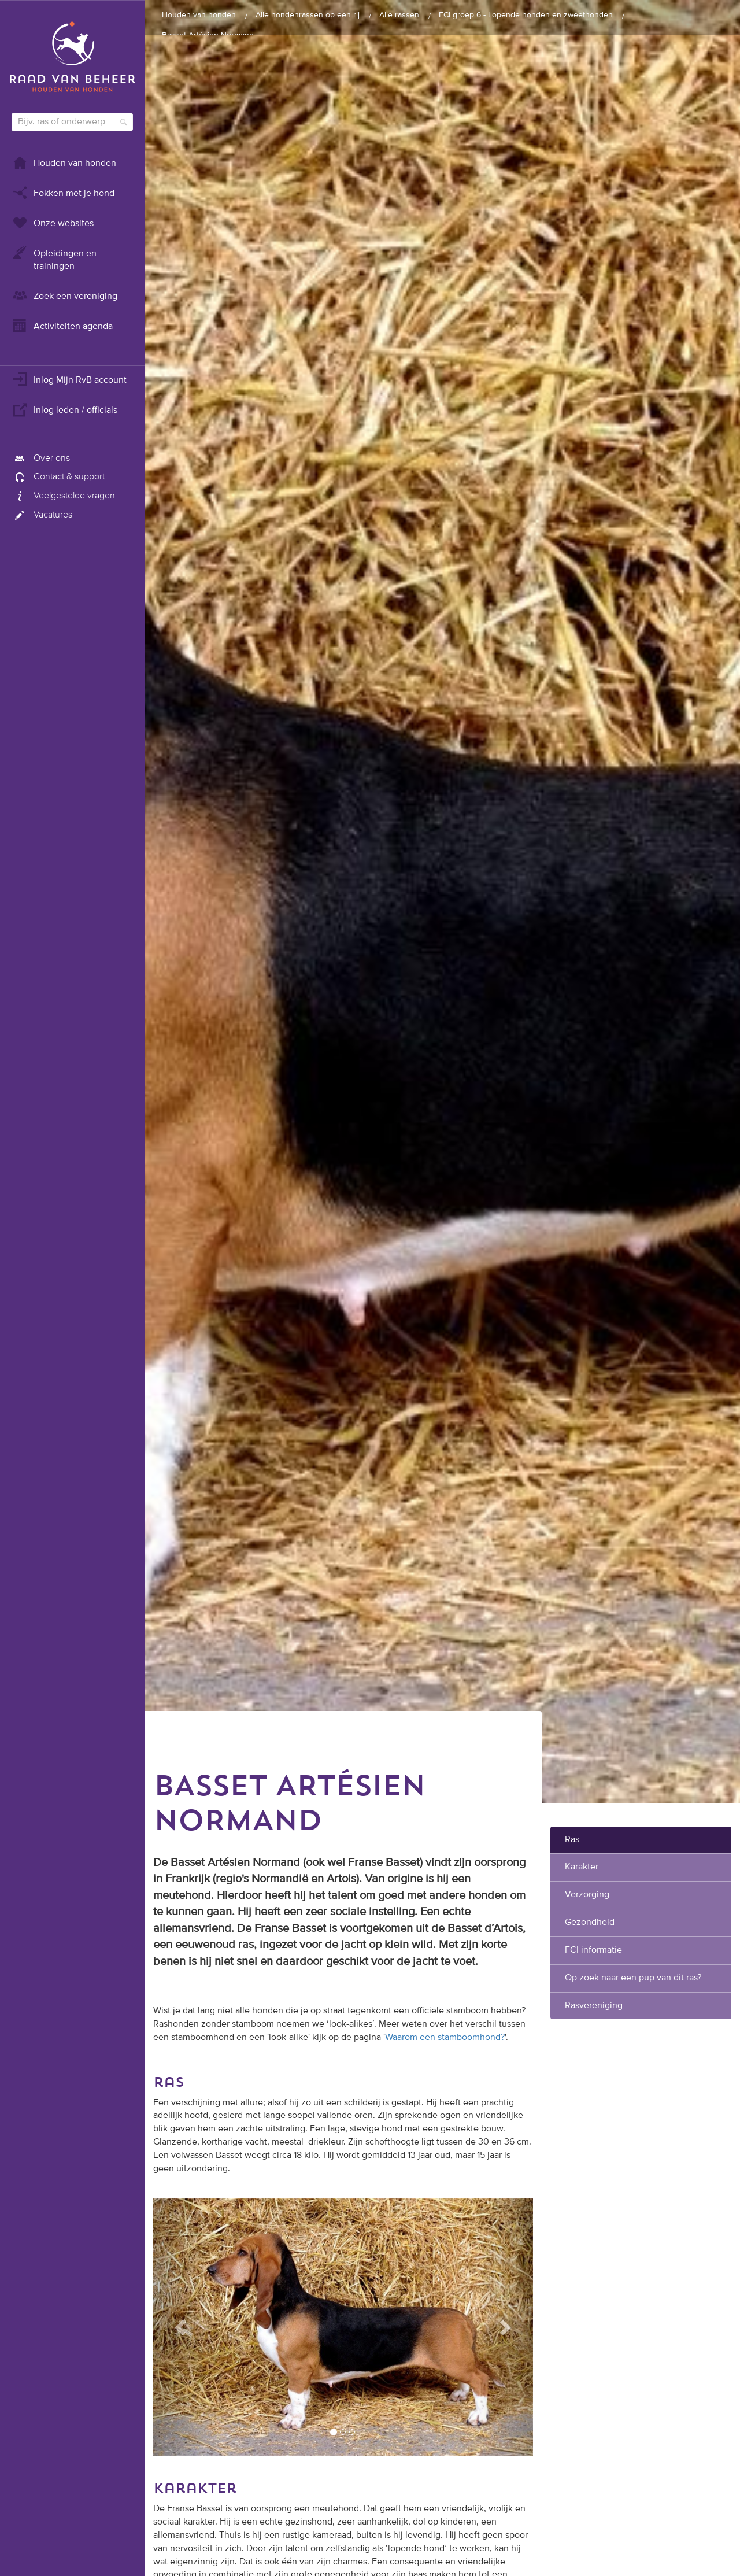  I want to click on Rasvereniging, so click(594, 2005).